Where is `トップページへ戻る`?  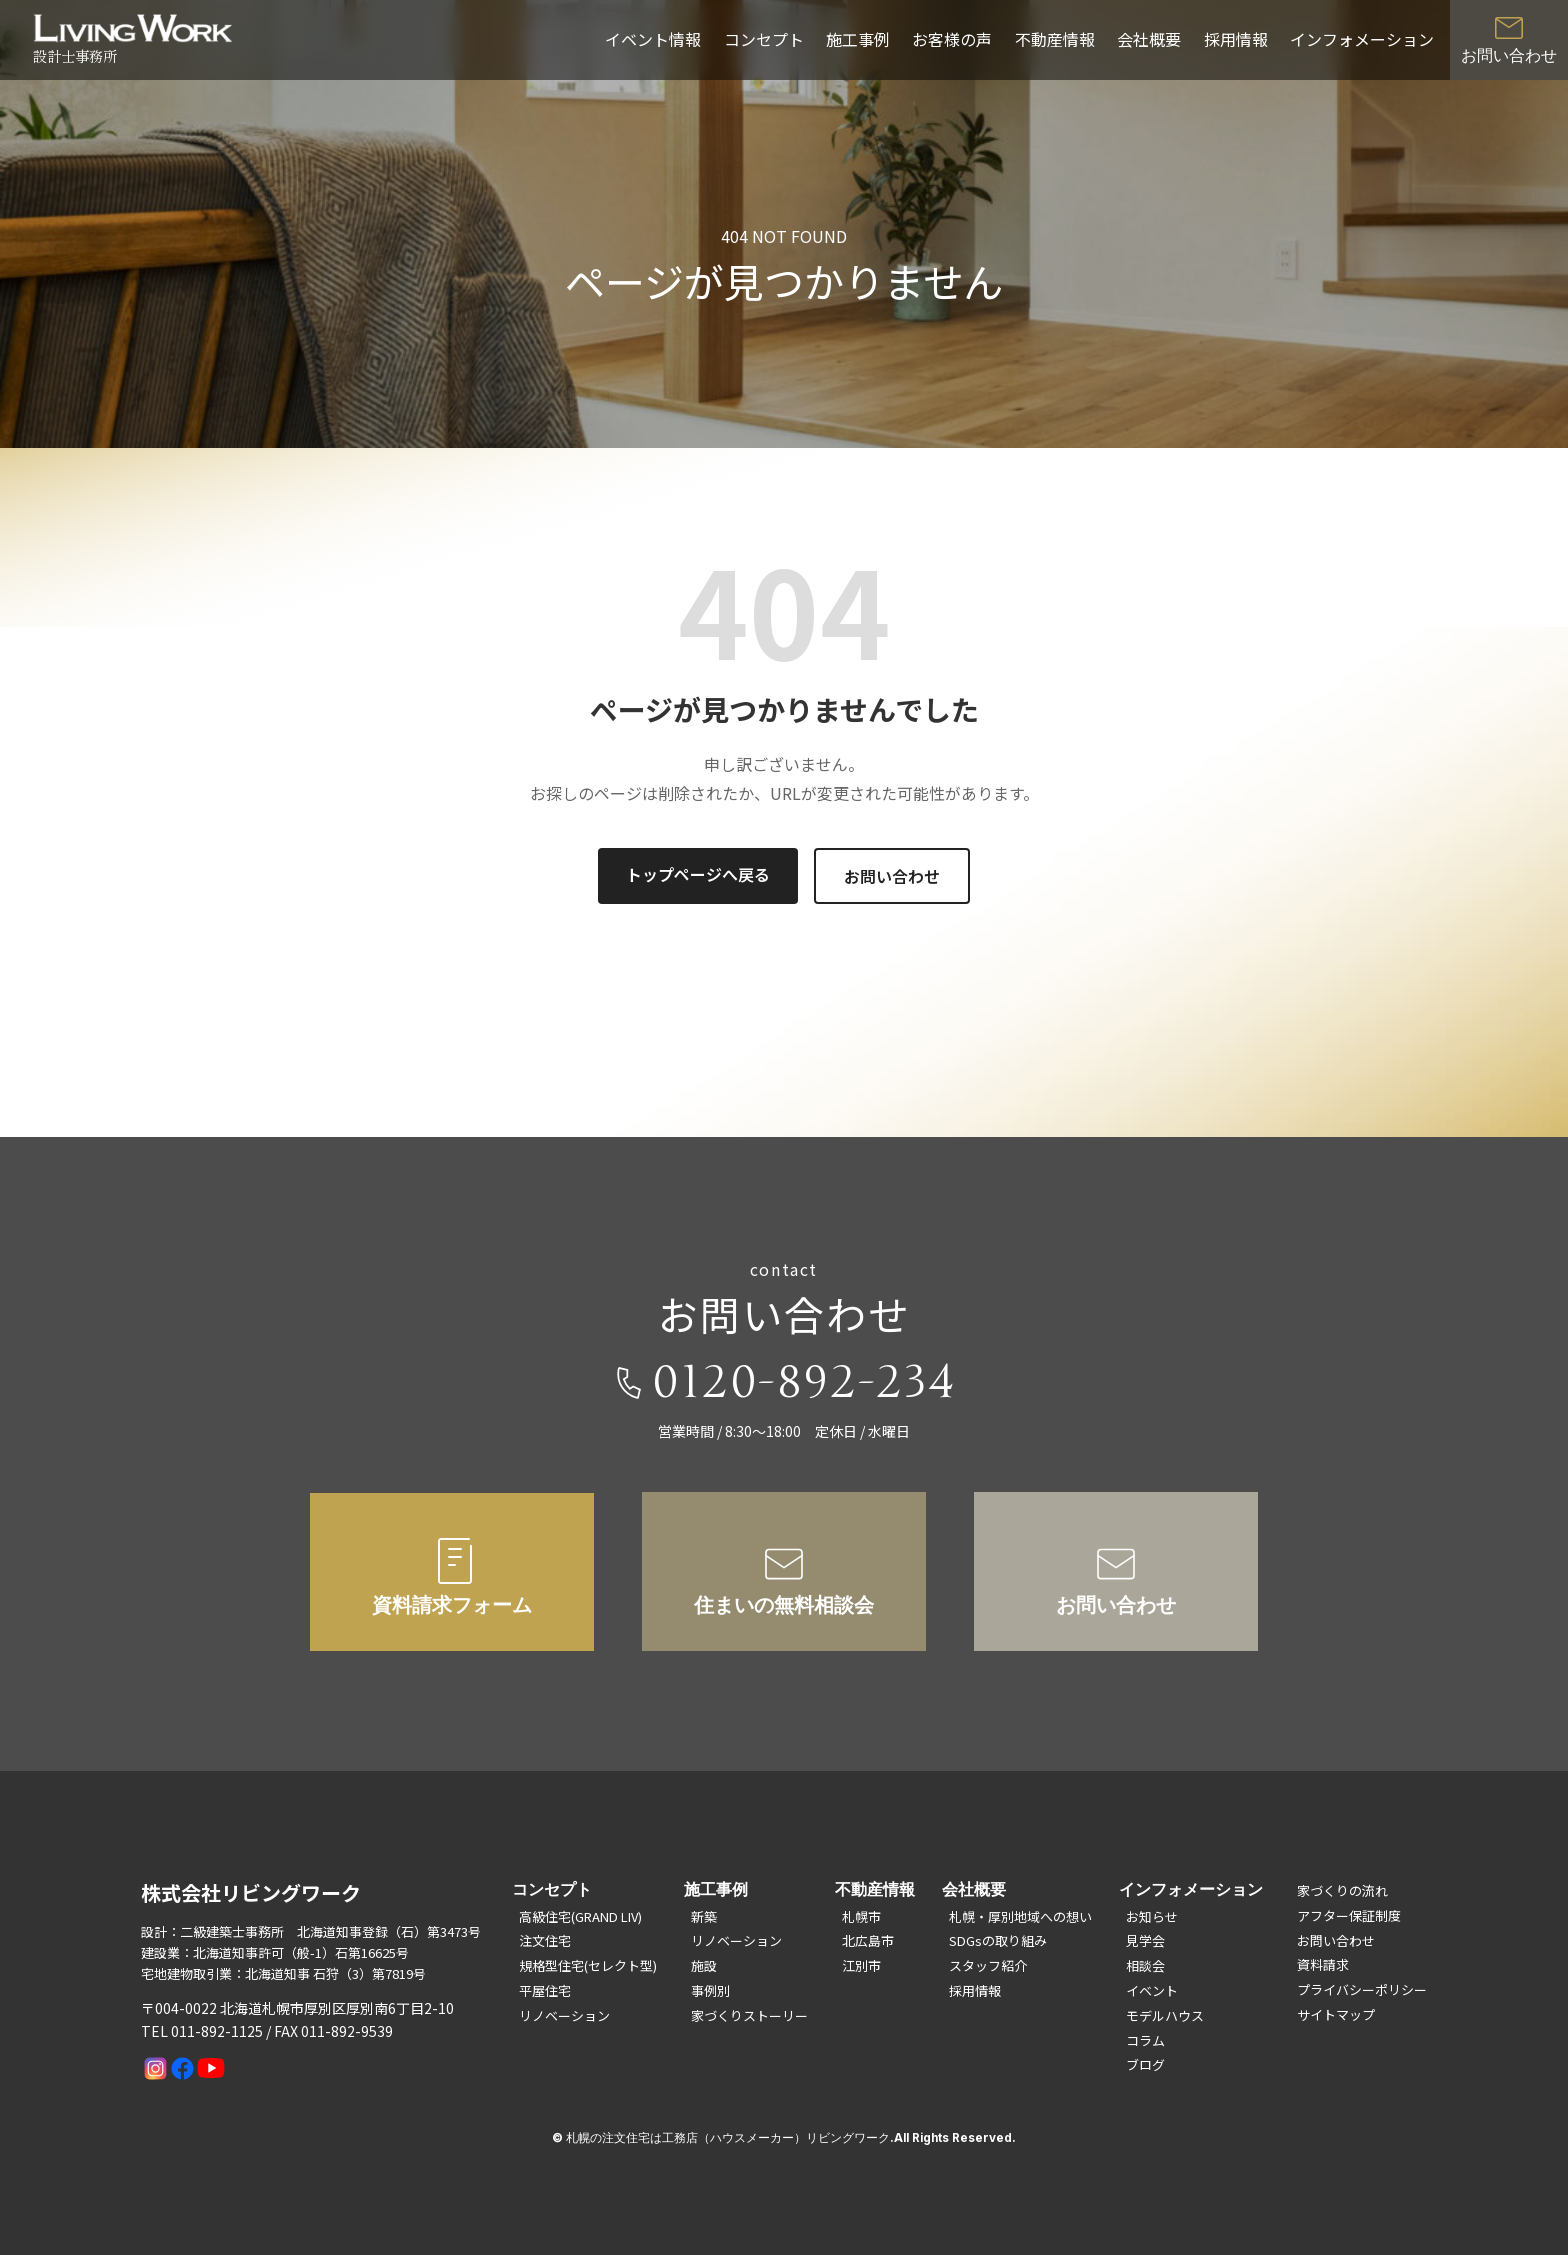
トップページへ戻る is located at coordinates (698, 874).